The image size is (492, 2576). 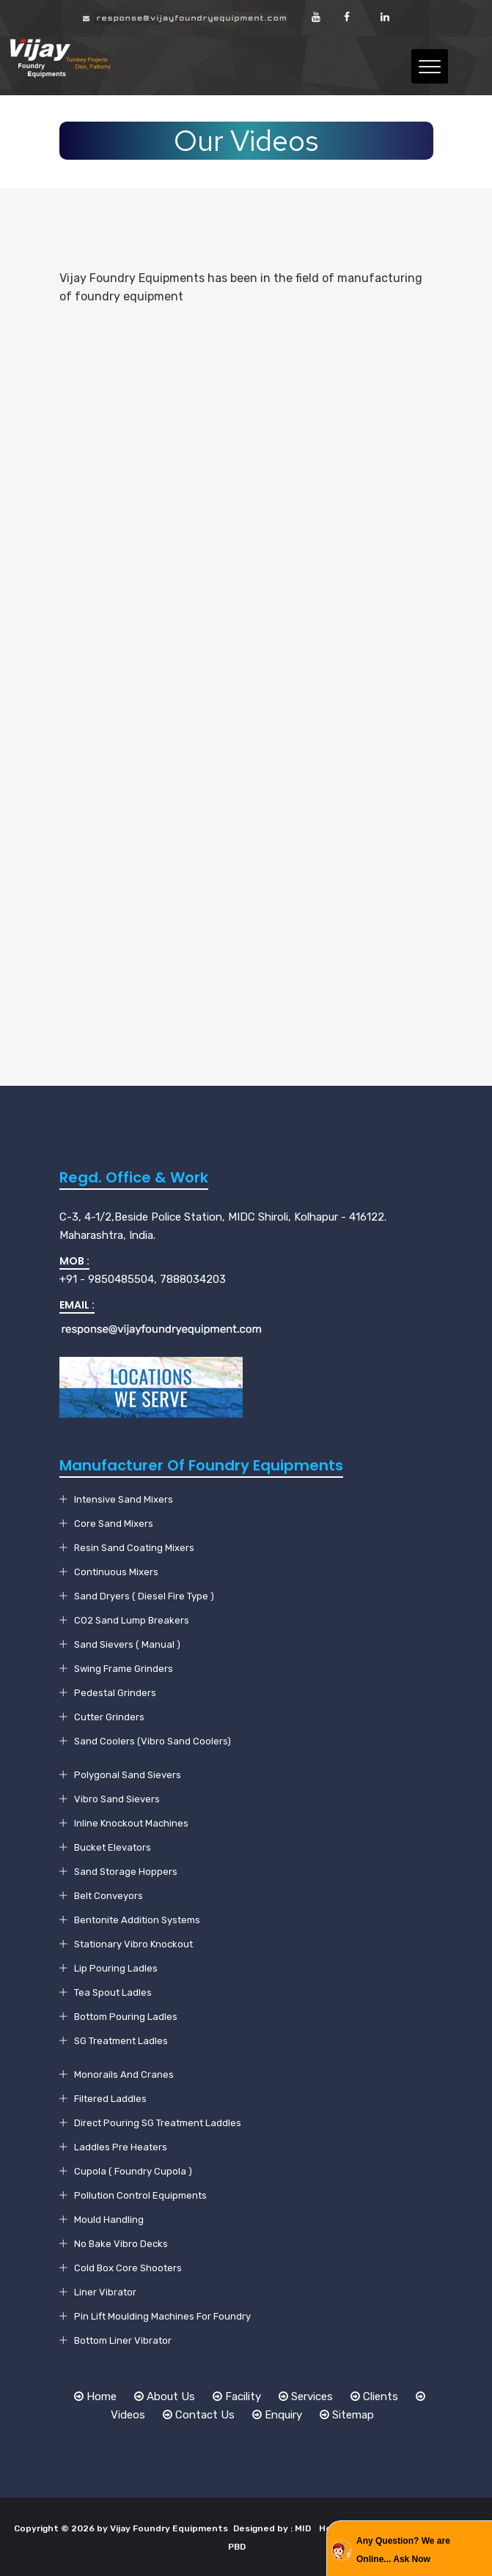 I want to click on Direct Pouring SG Treatment Laddles, so click(x=157, y=2122).